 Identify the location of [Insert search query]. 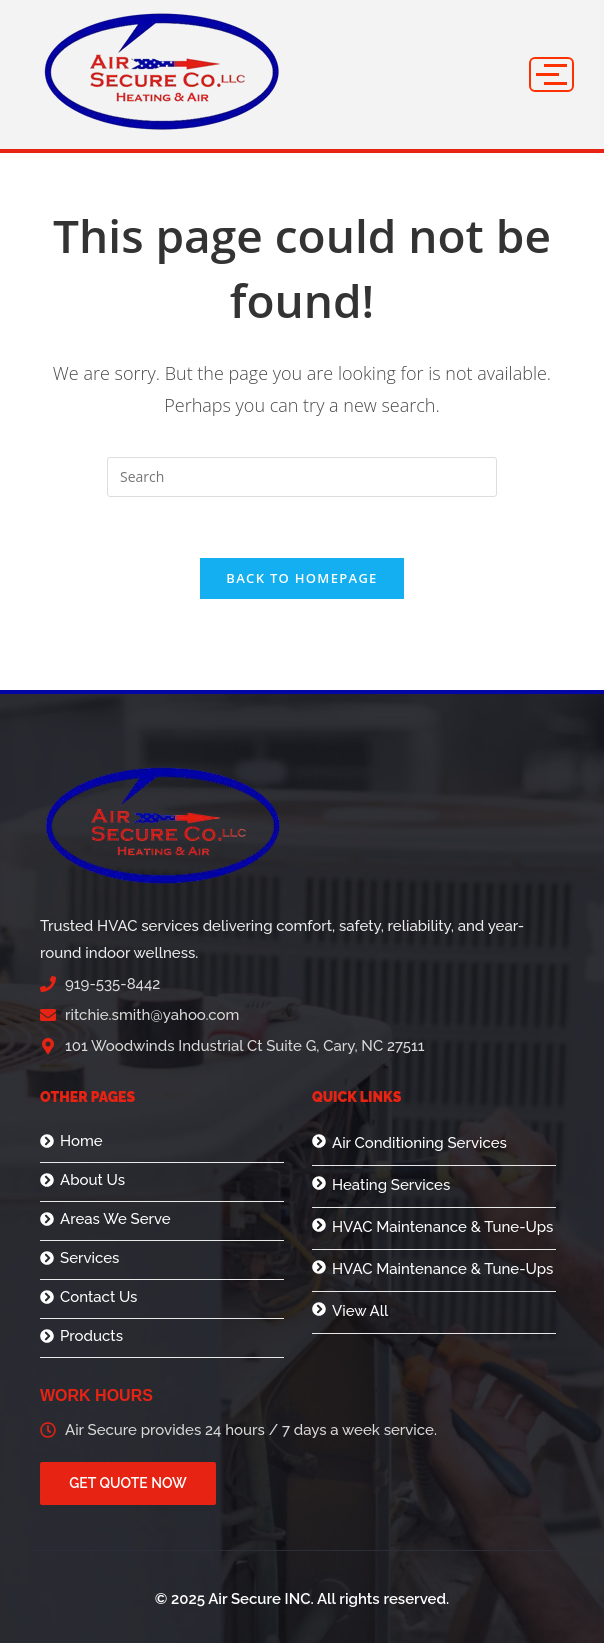
(302, 477).